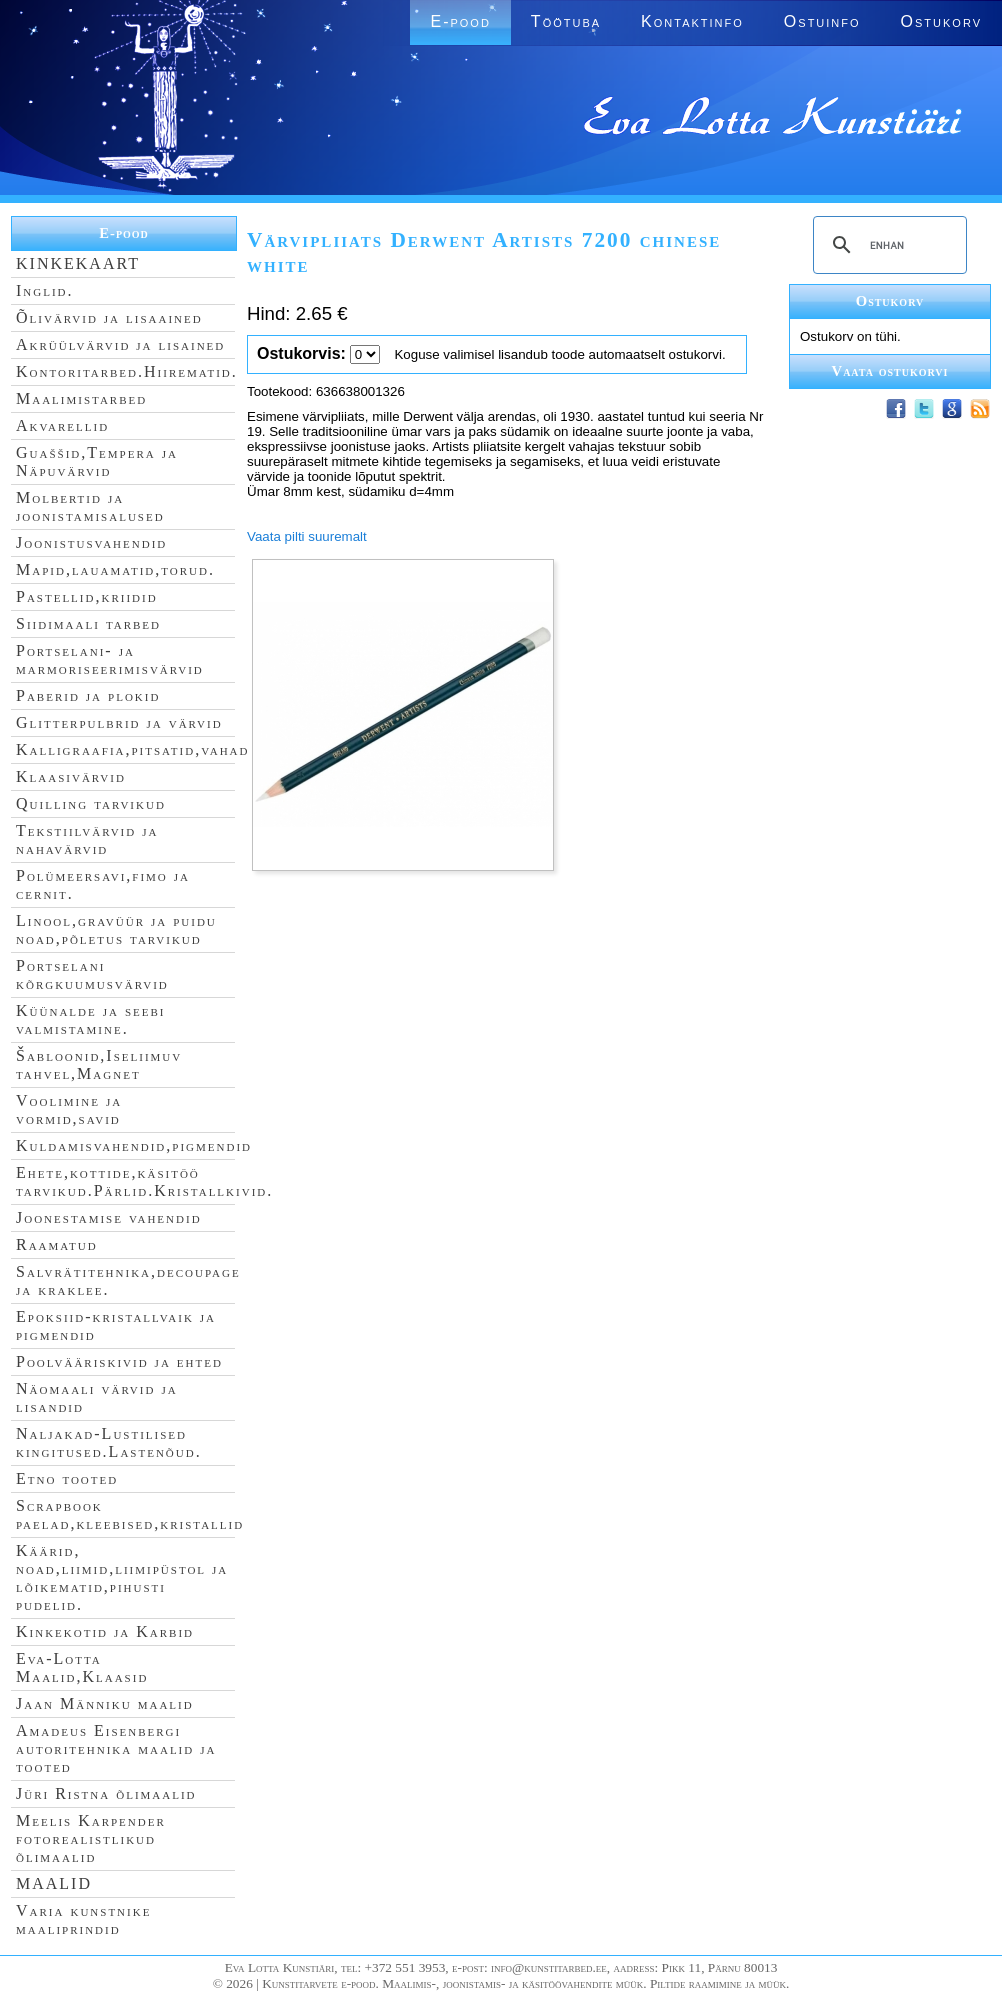  What do you see at coordinates (132, 749) in the screenshot?
I see `Kalligraafia,pitsatid,vahad` at bounding box center [132, 749].